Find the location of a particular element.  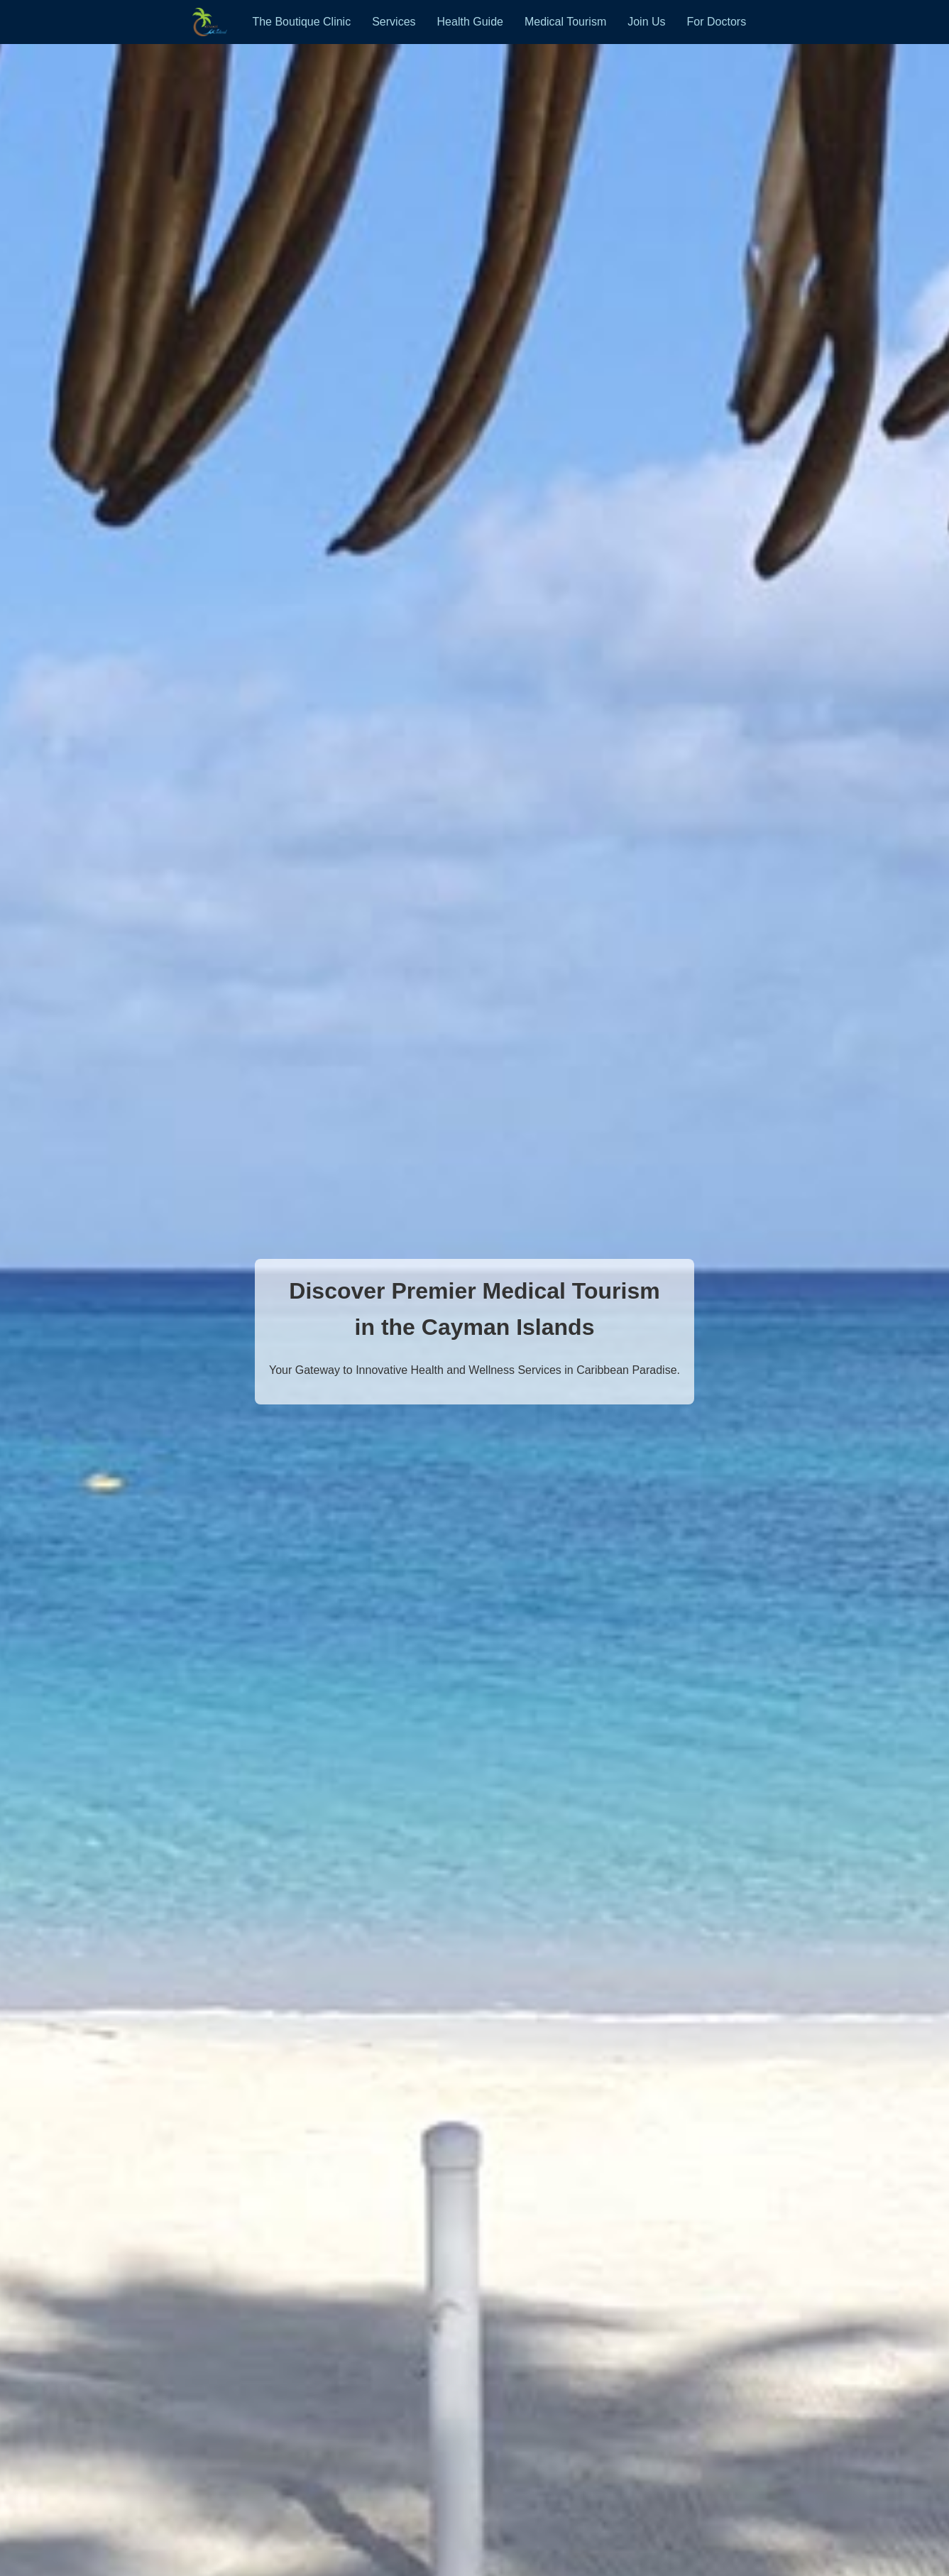

The Boutique Clinic is located at coordinates (301, 22).